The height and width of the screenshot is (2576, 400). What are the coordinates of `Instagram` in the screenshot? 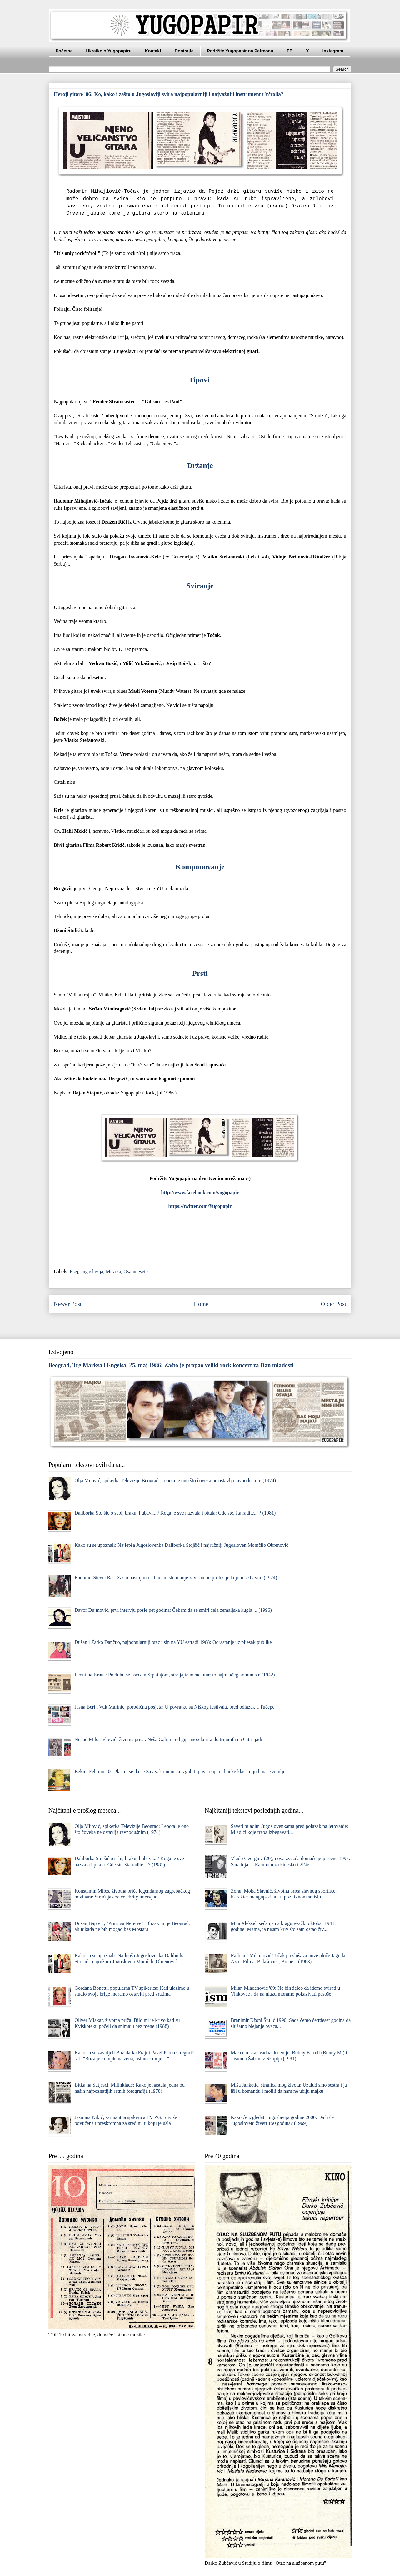 It's located at (332, 50).